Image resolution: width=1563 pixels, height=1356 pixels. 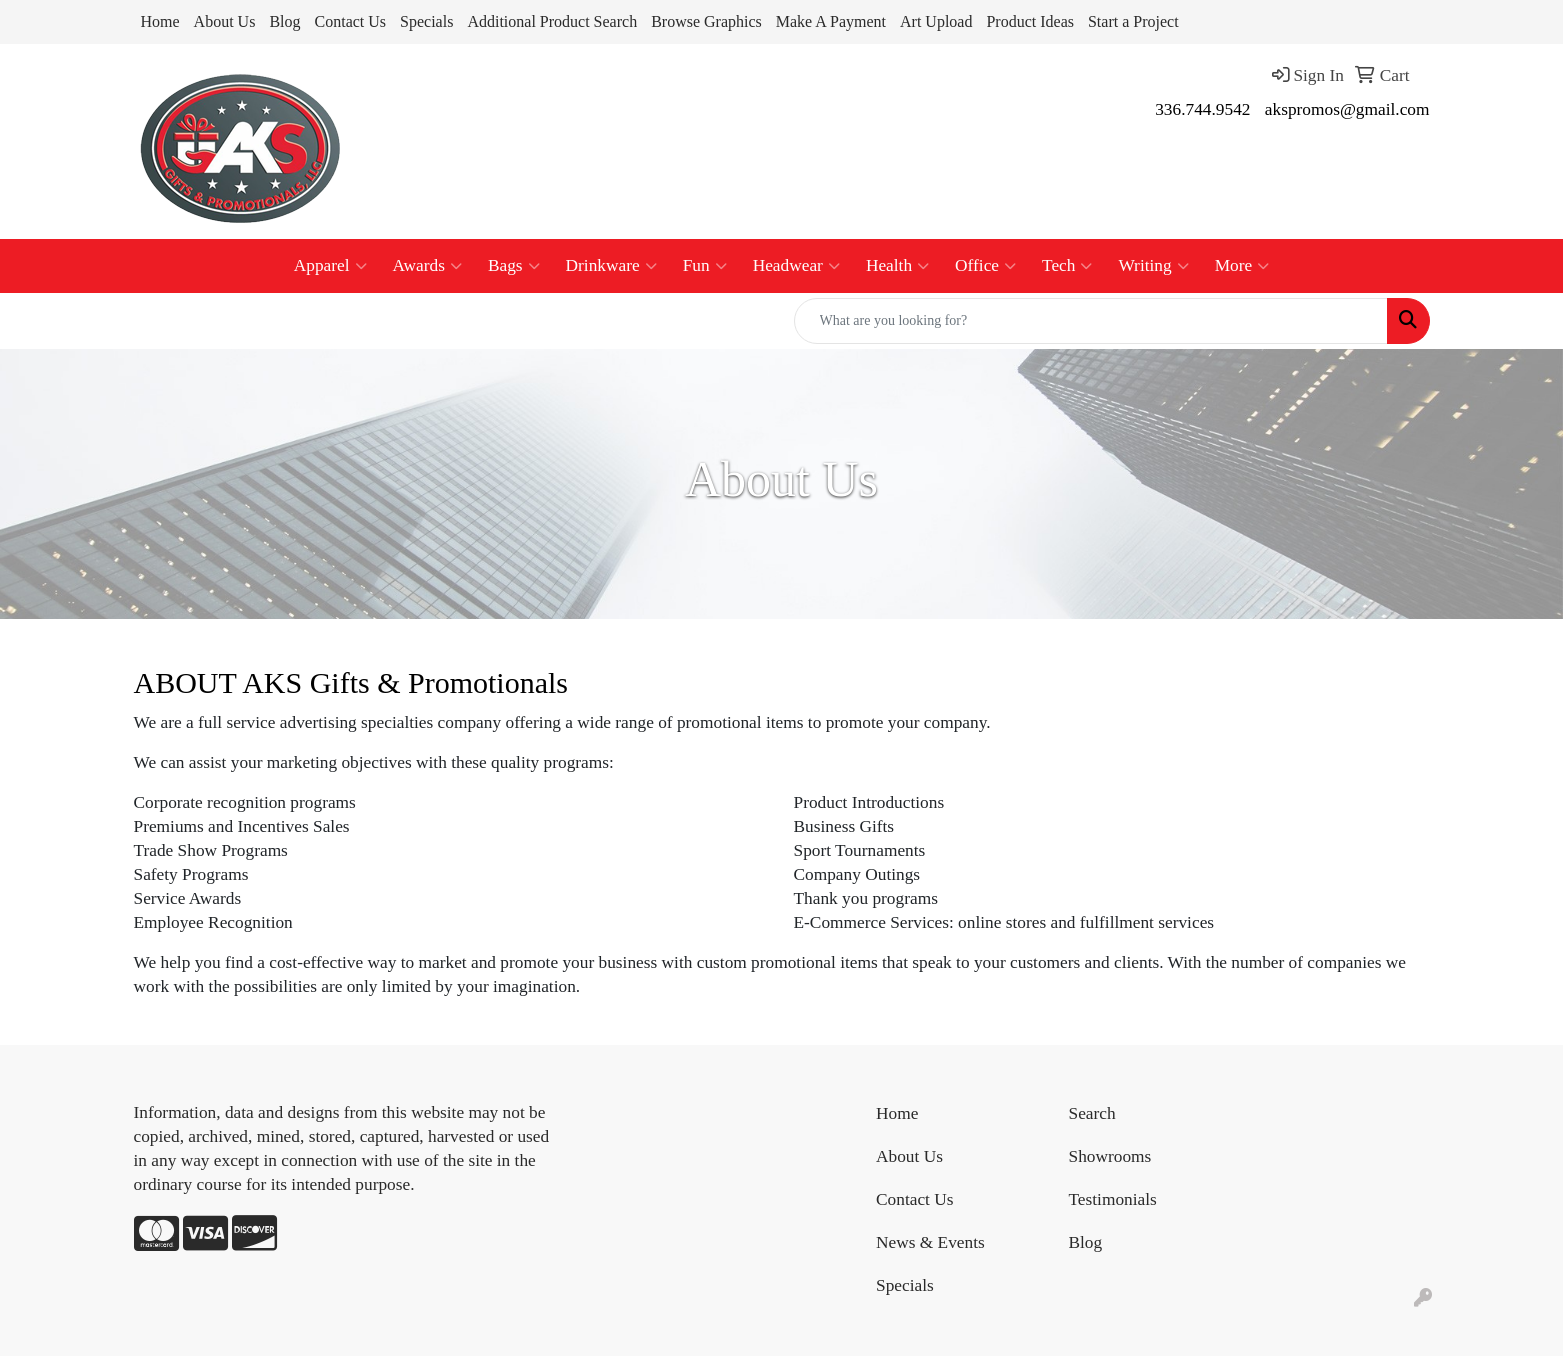 What do you see at coordinates (514, 266) in the screenshot?
I see `Bags` at bounding box center [514, 266].